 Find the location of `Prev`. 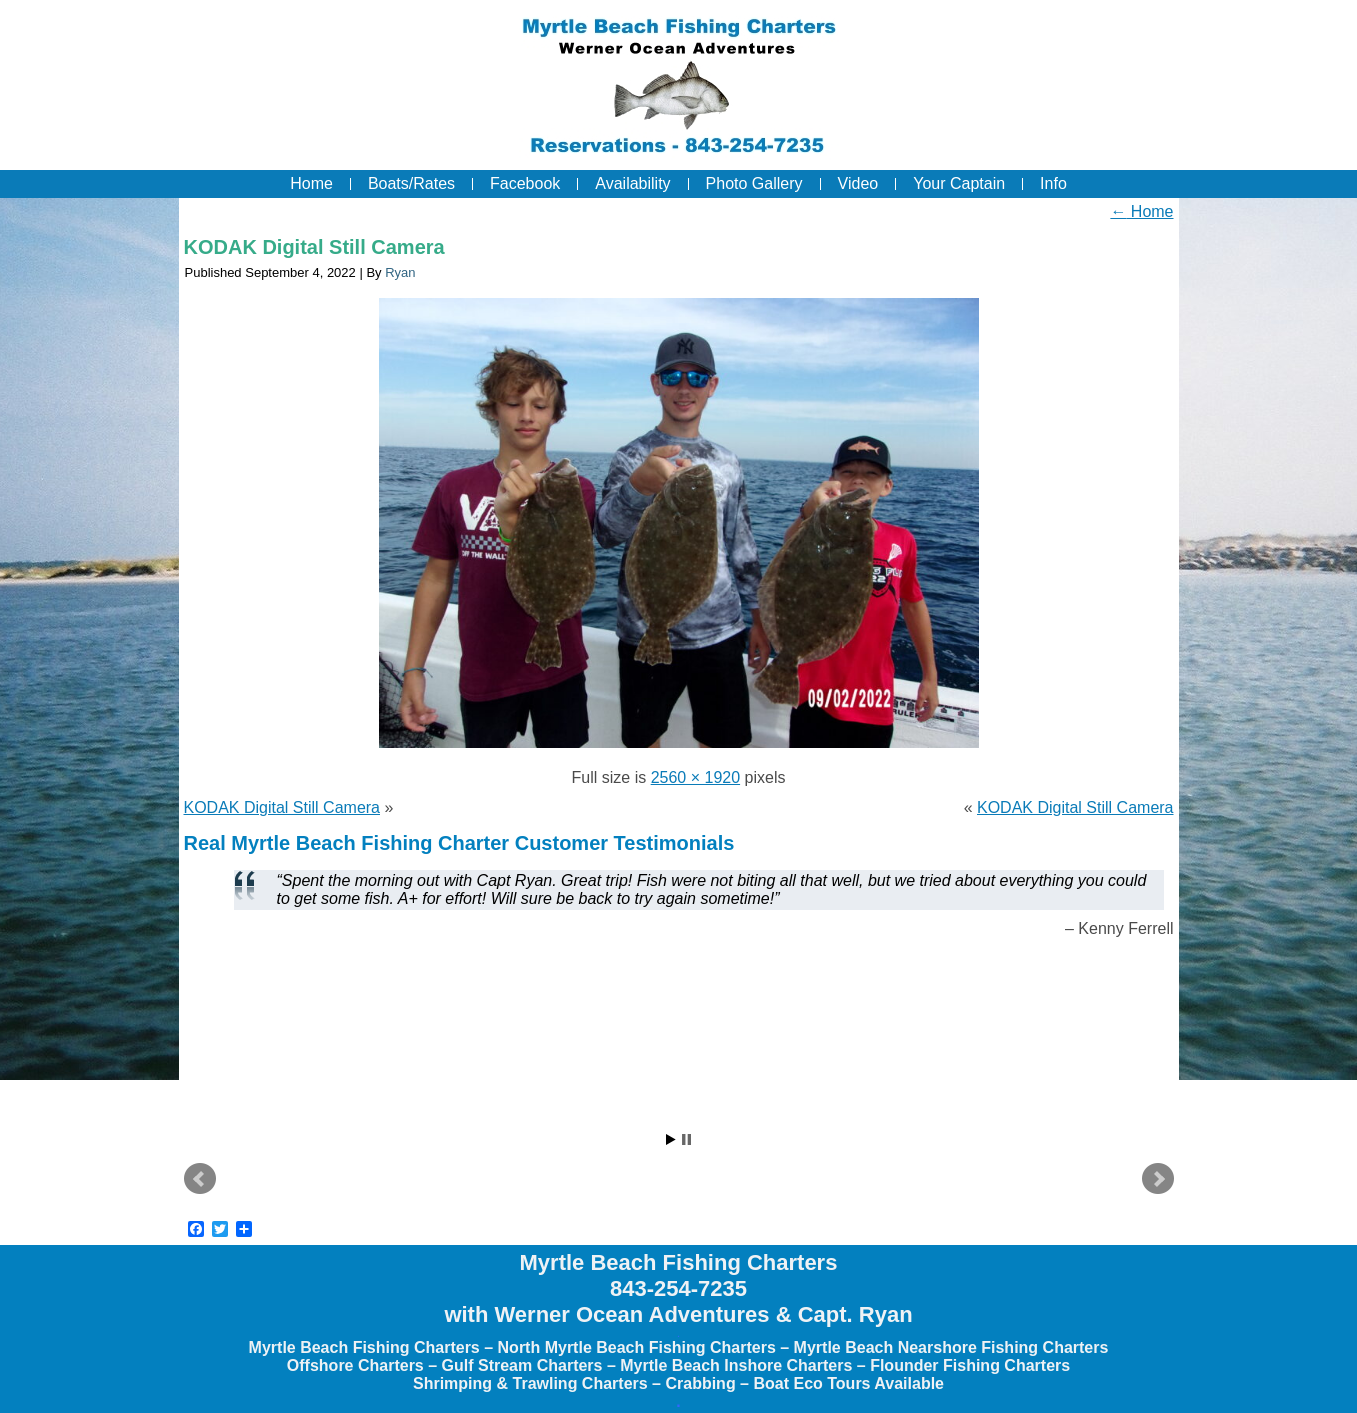

Prev is located at coordinates (200, 1179).